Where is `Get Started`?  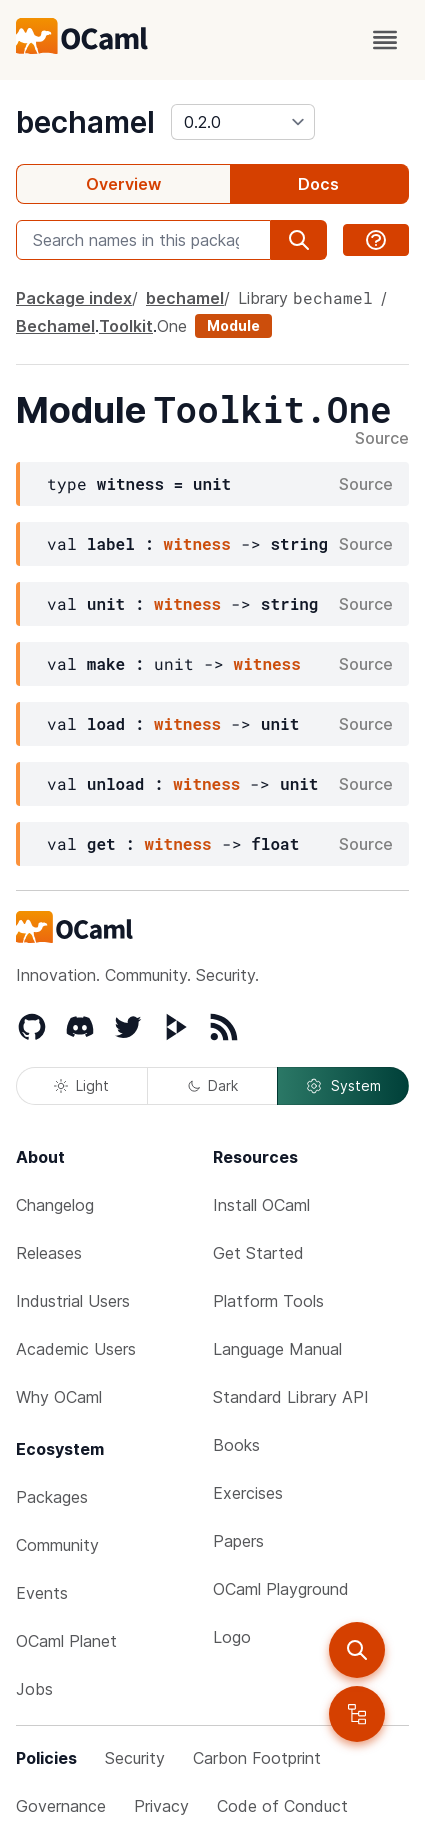 Get Started is located at coordinates (258, 1253).